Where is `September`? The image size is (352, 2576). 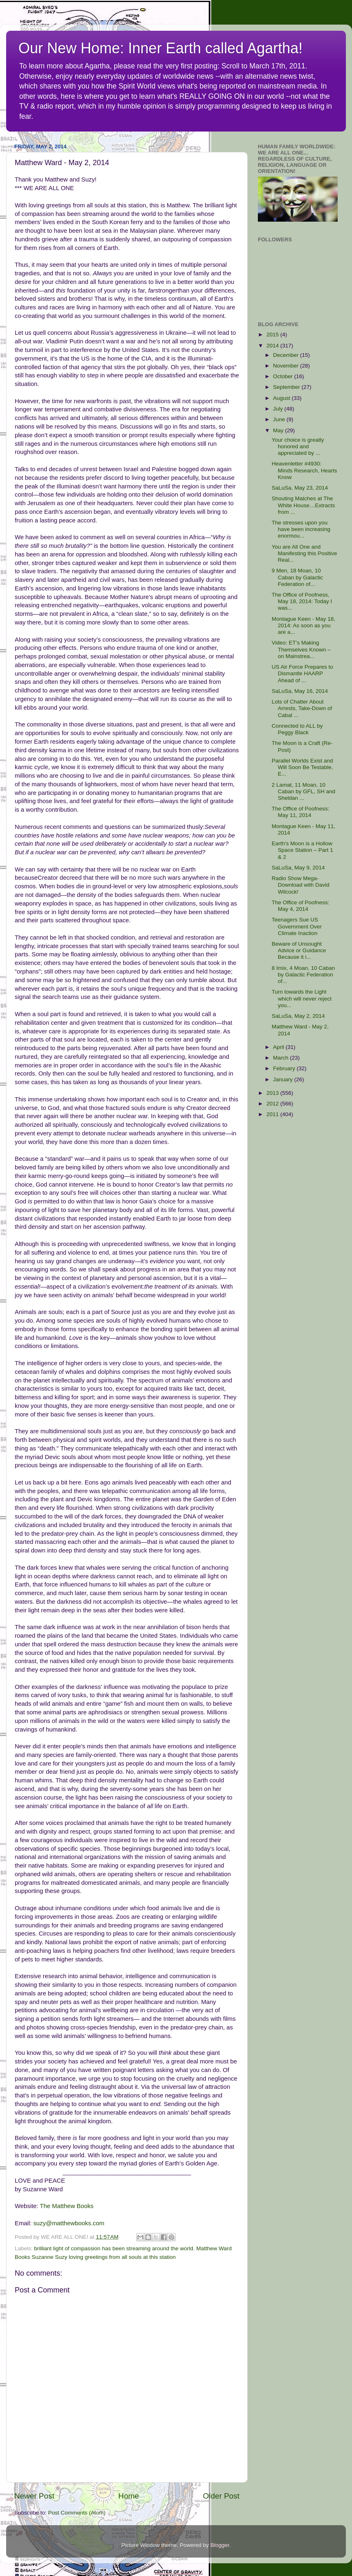
September is located at coordinates (287, 387).